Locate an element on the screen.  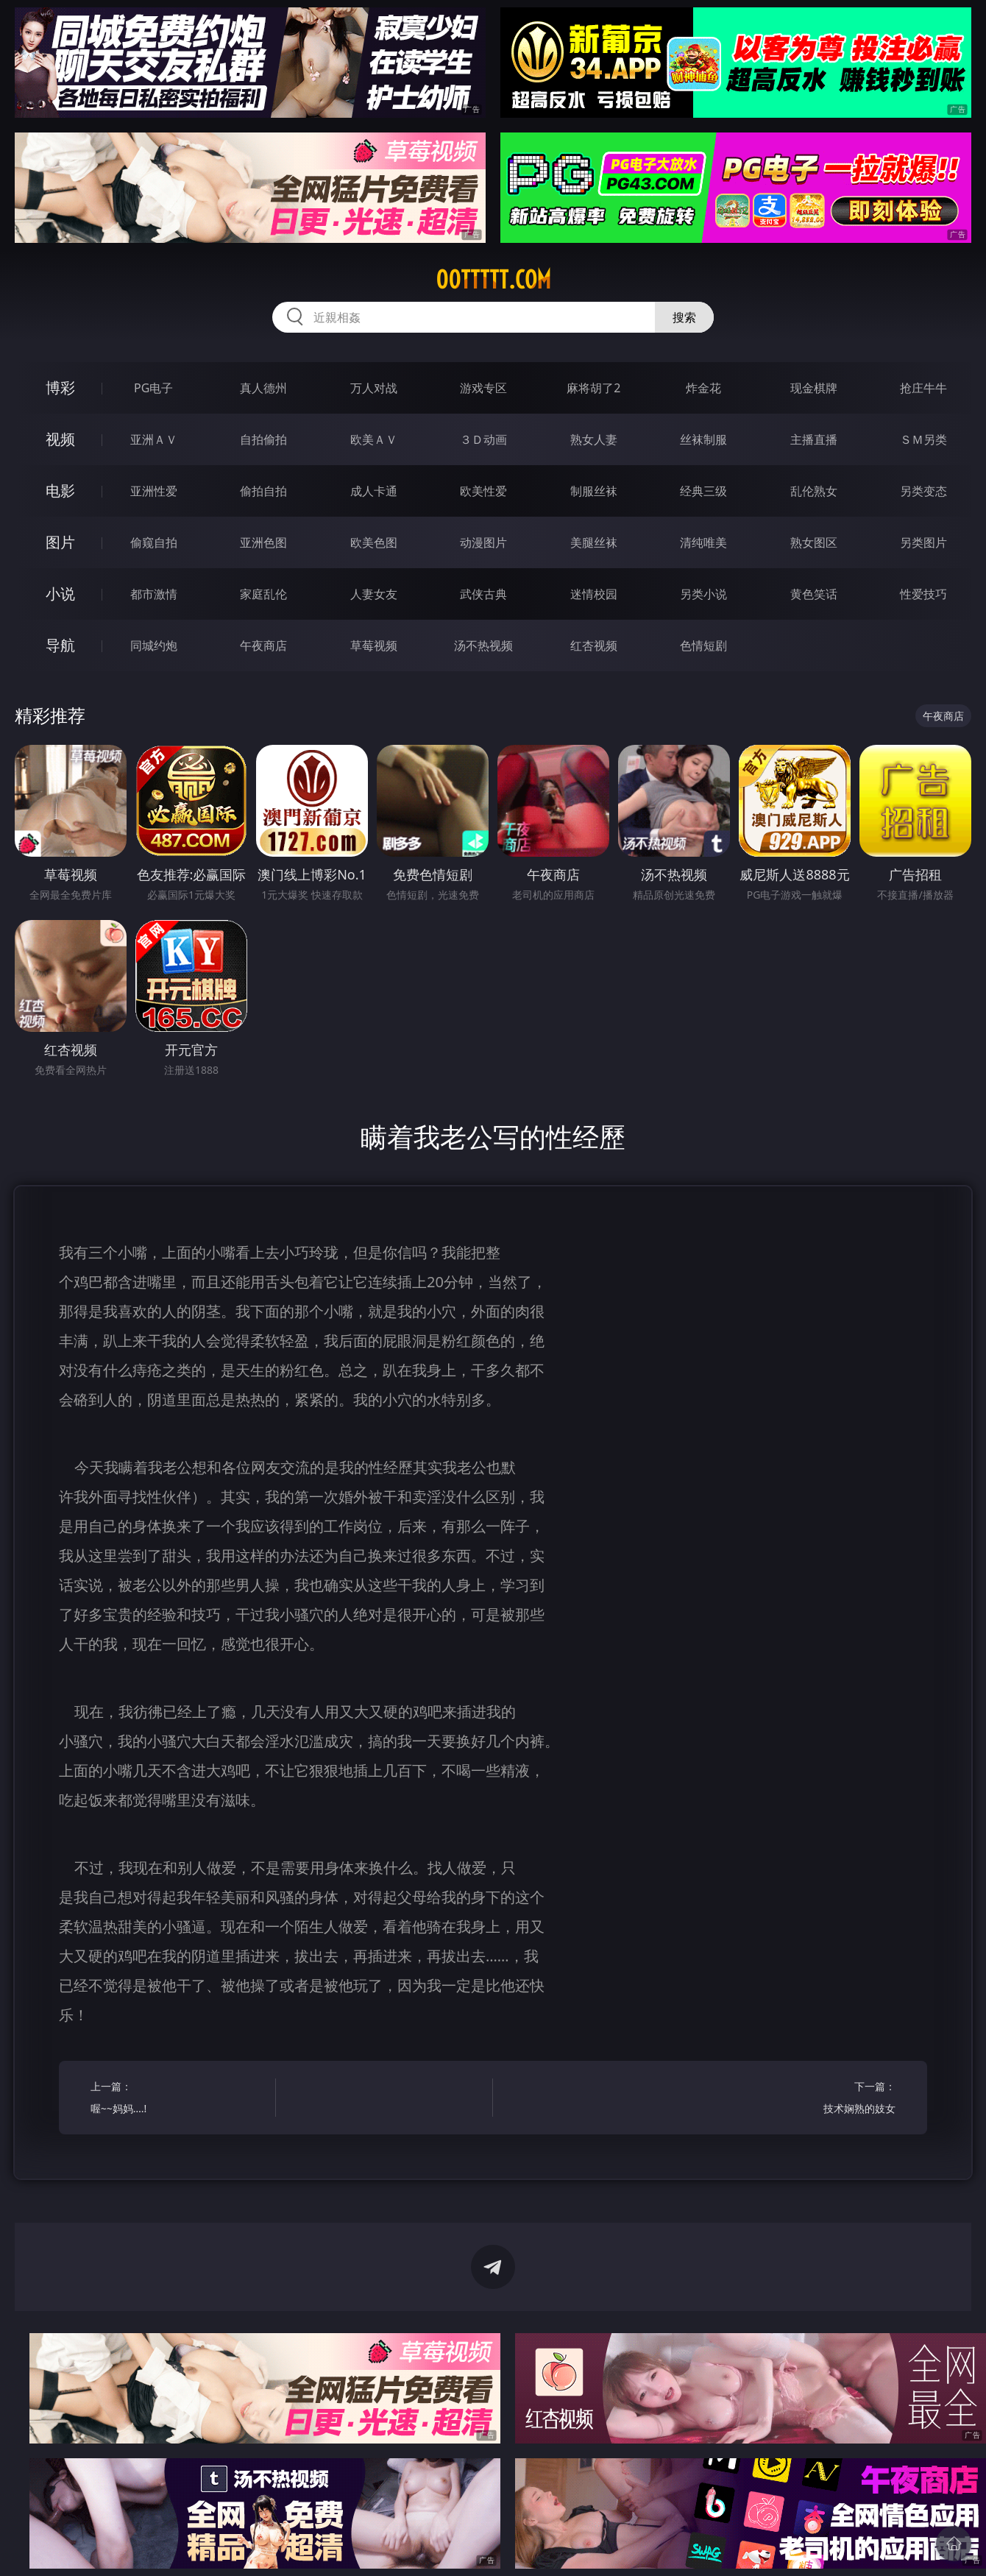
熟女人妻 is located at coordinates (593, 439).